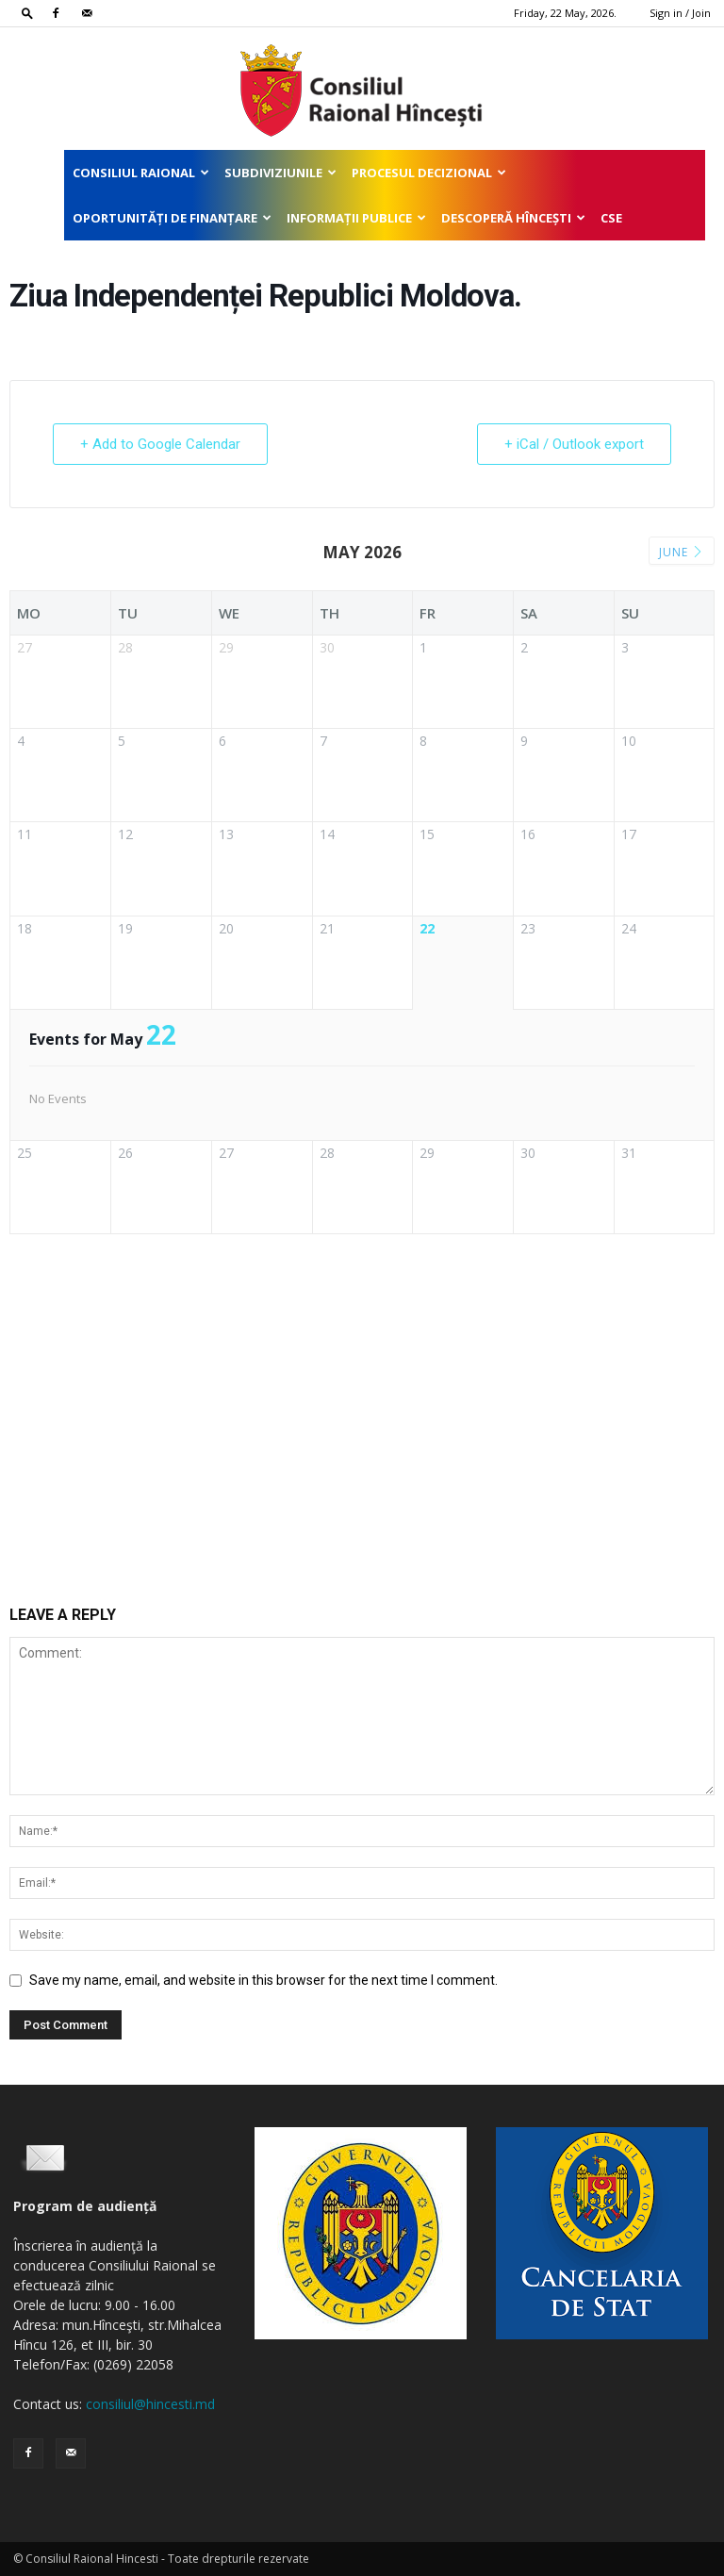 The image size is (724, 2576). I want to click on Descoperă Hîncești, so click(513, 217).